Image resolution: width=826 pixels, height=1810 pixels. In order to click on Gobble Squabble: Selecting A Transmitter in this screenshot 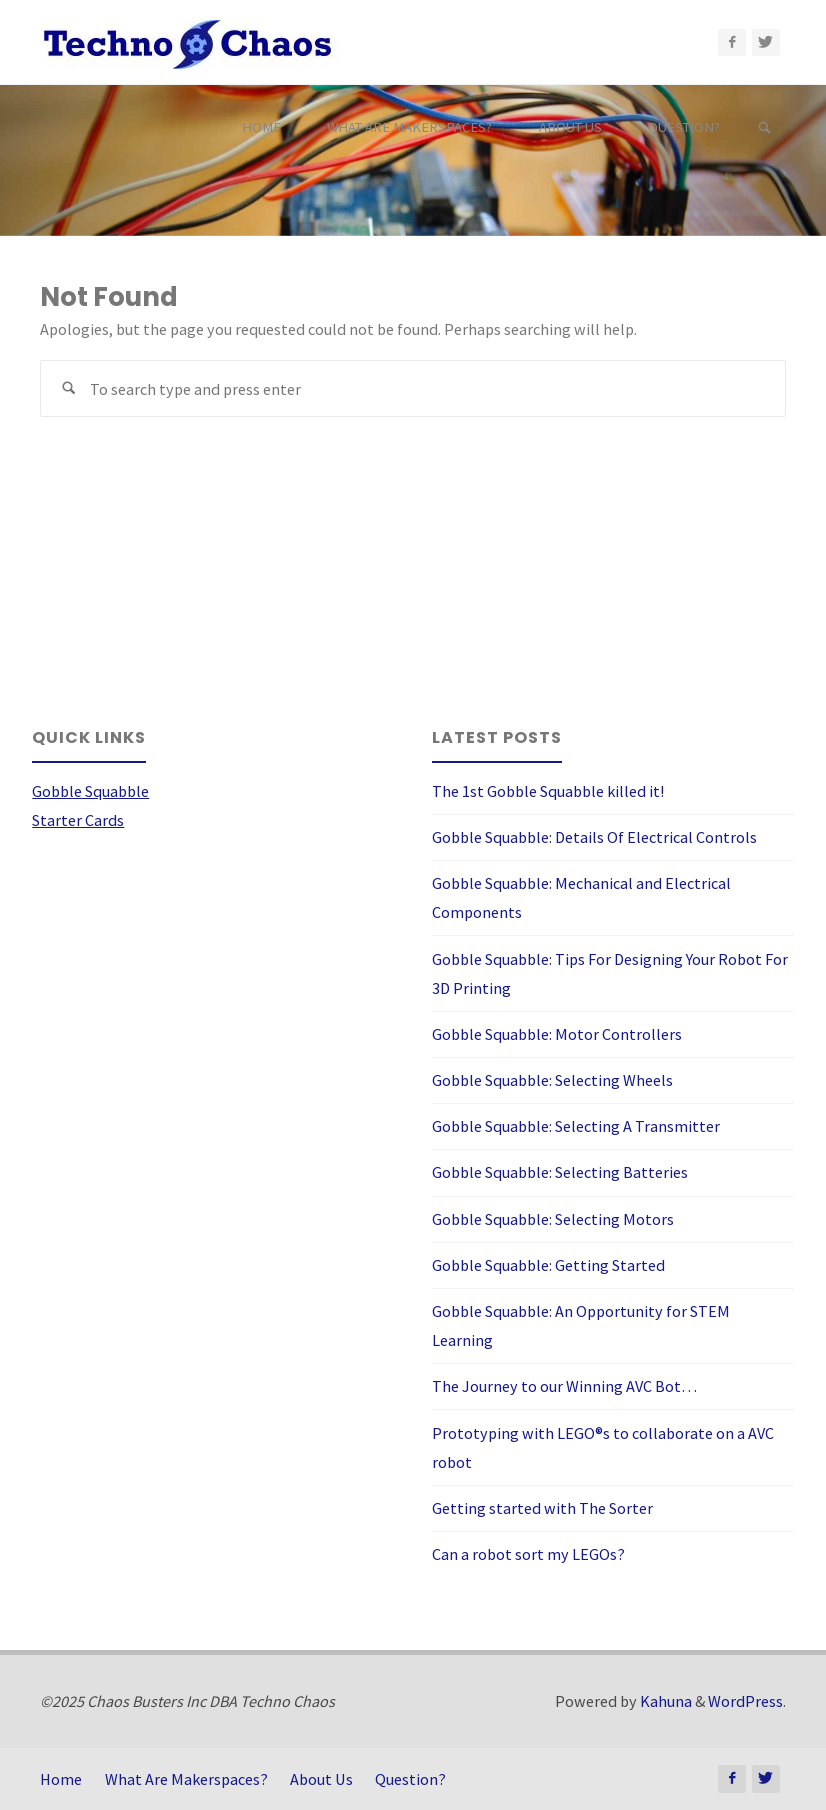, I will do `click(576, 1126)`.